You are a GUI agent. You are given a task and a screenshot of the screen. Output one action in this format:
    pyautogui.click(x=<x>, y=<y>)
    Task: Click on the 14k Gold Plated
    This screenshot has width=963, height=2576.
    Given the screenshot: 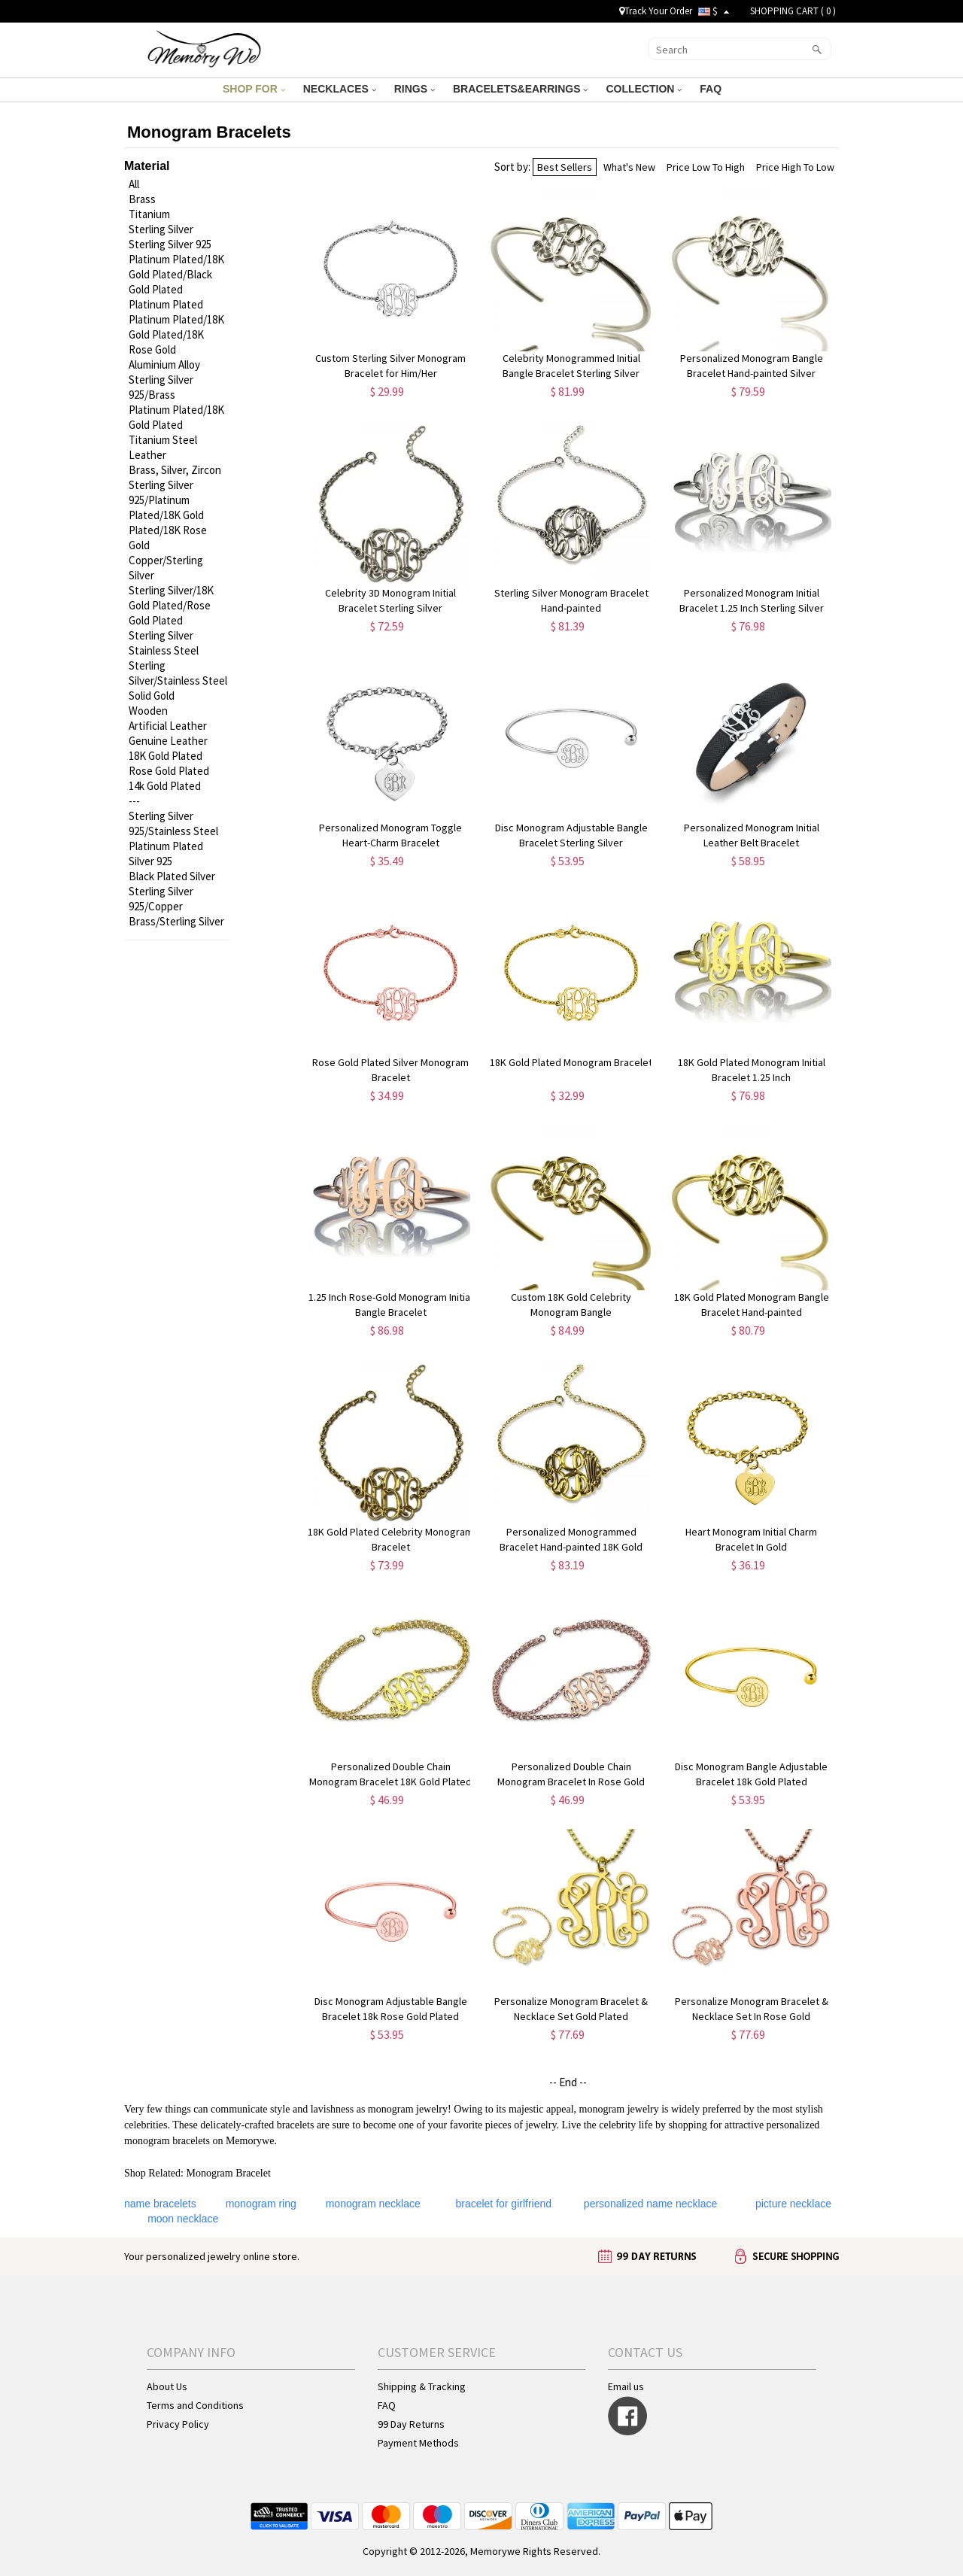 What is the action you would take?
    pyautogui.click(x=165, y=786)
    